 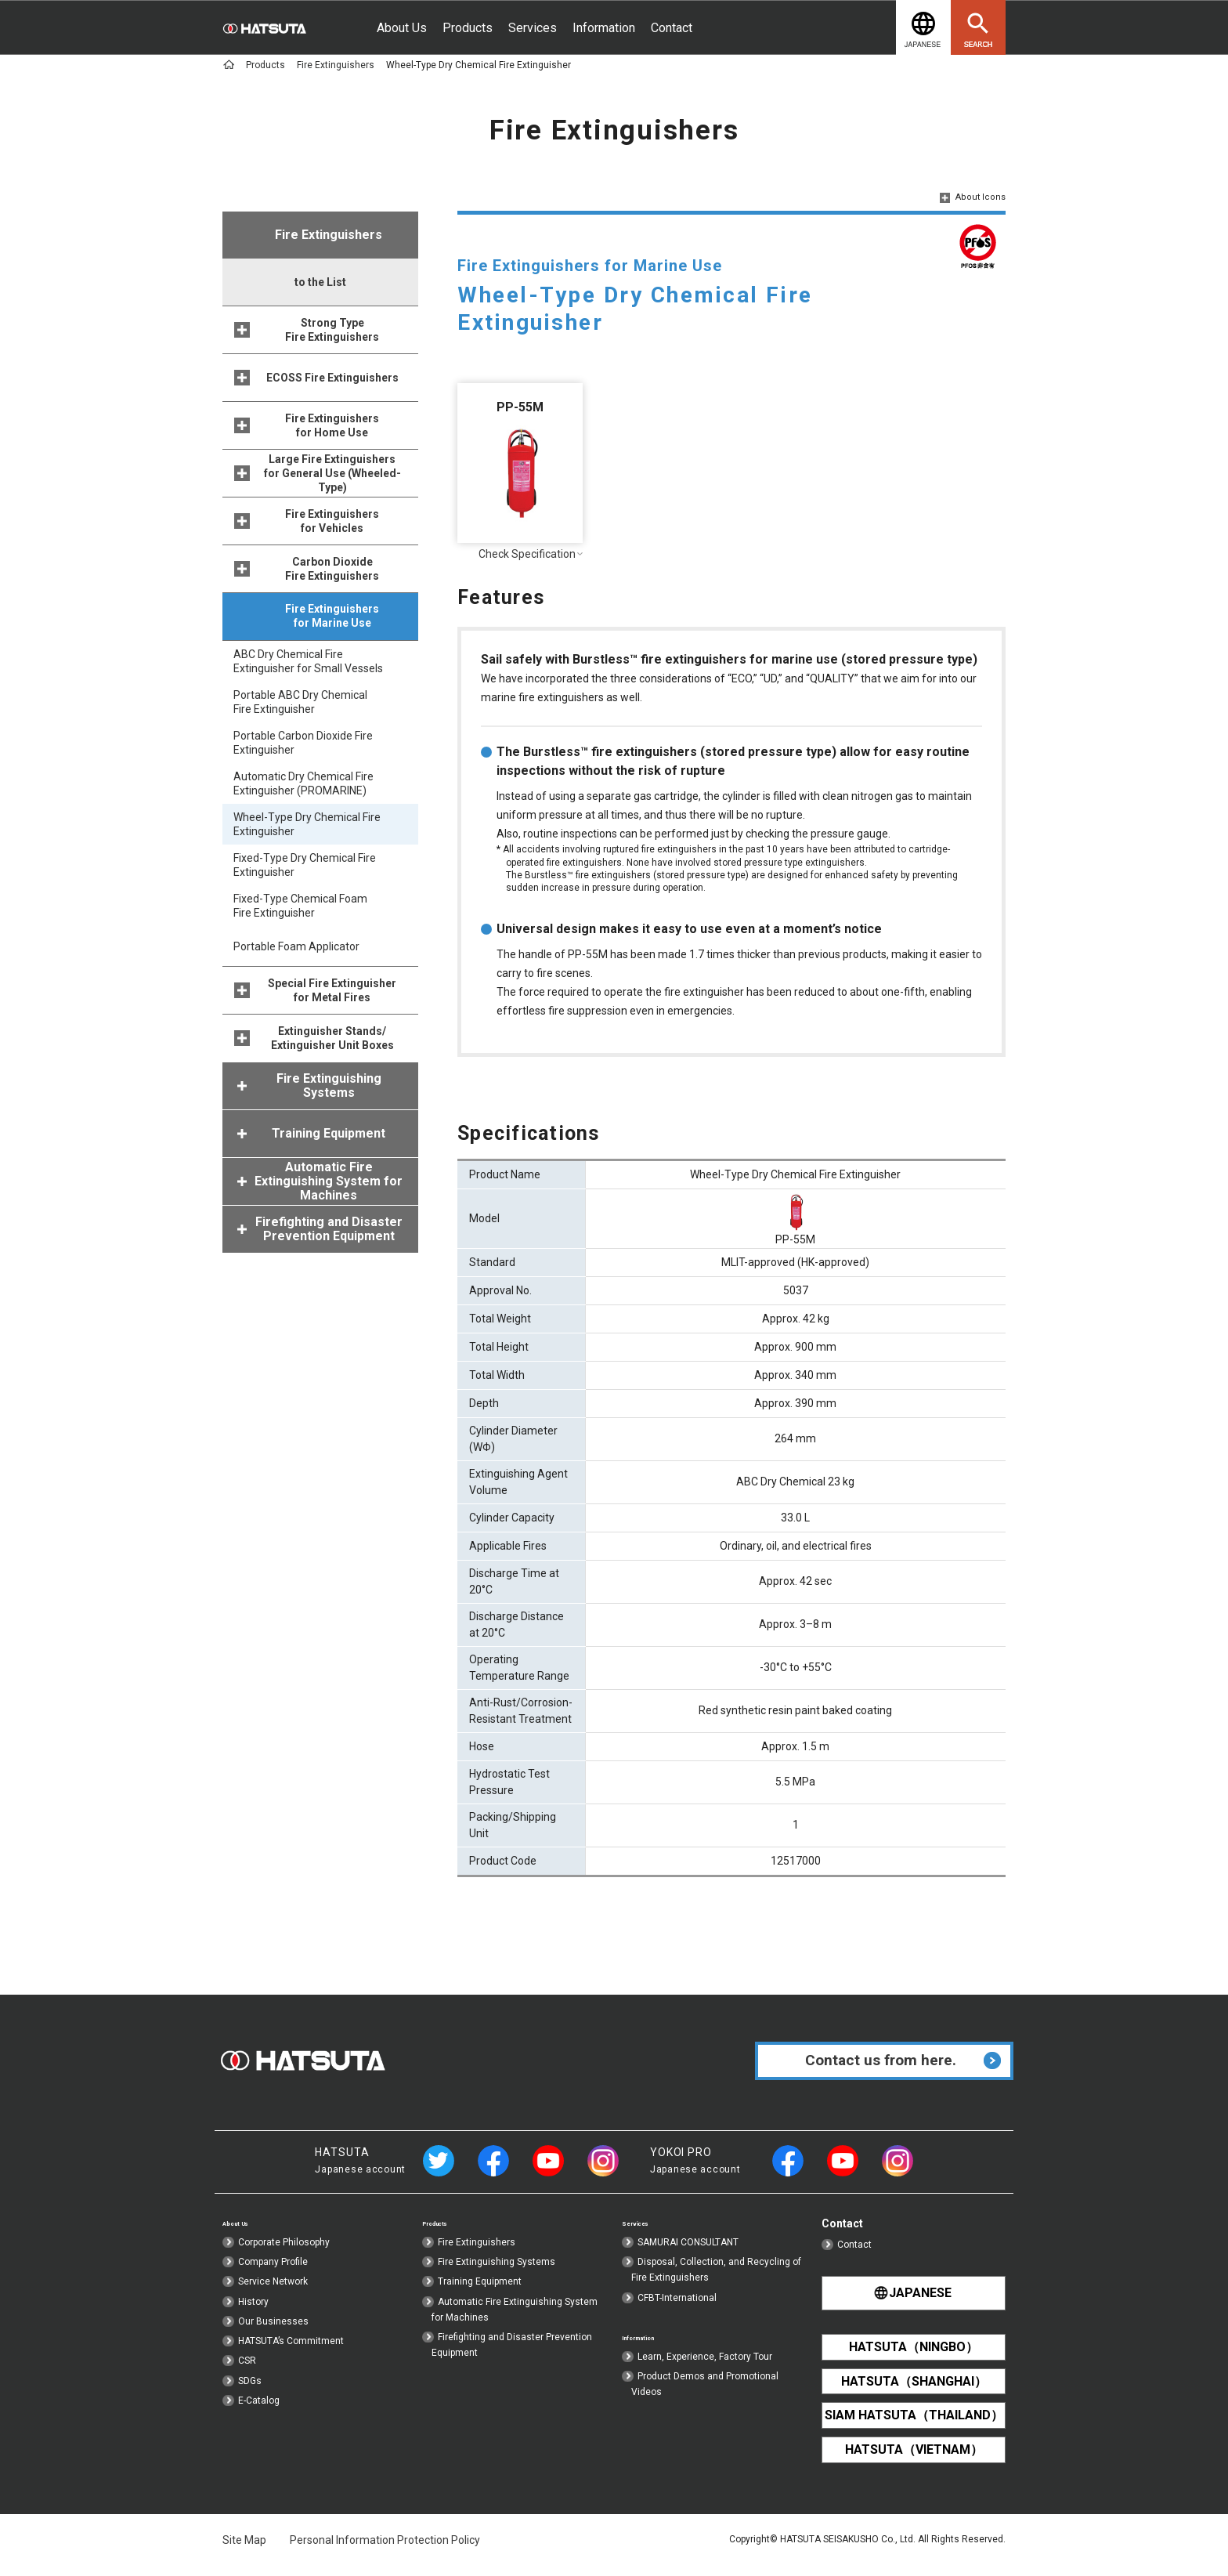 What do you see at coordinates (332, 330) in the screenshot?
I see `Strong Type Fire Extinguishers` at bounding box center [332, 330].